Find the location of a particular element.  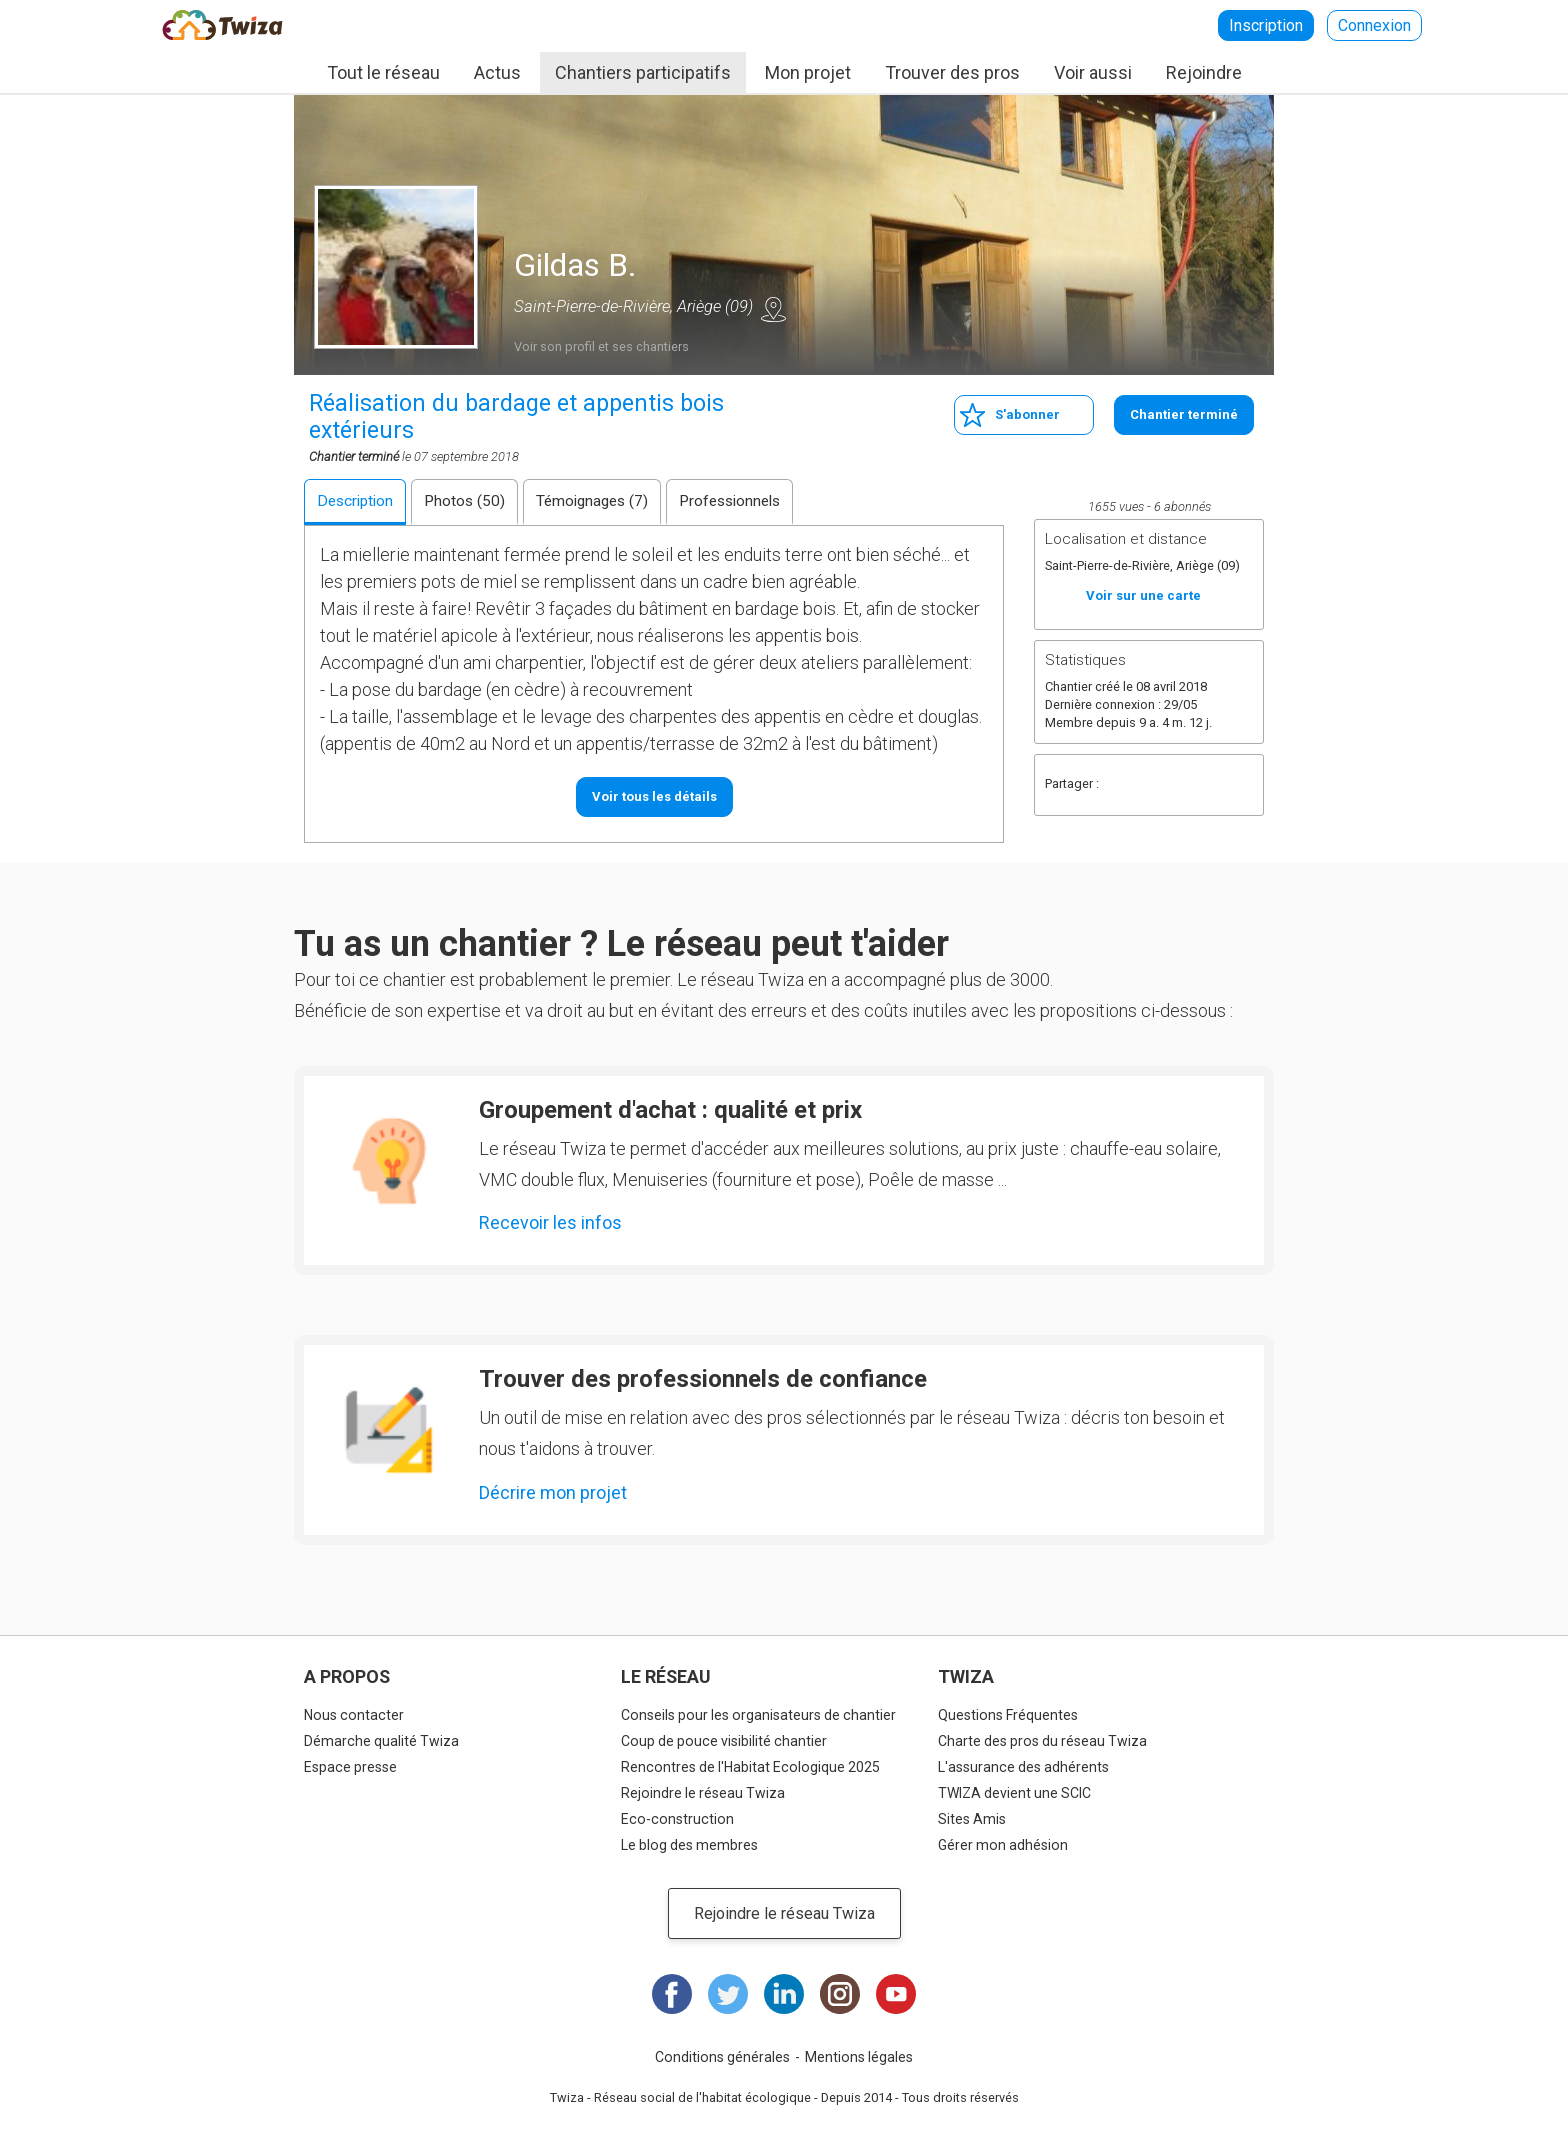

Espace presse is located at coordinates (350, 1767).